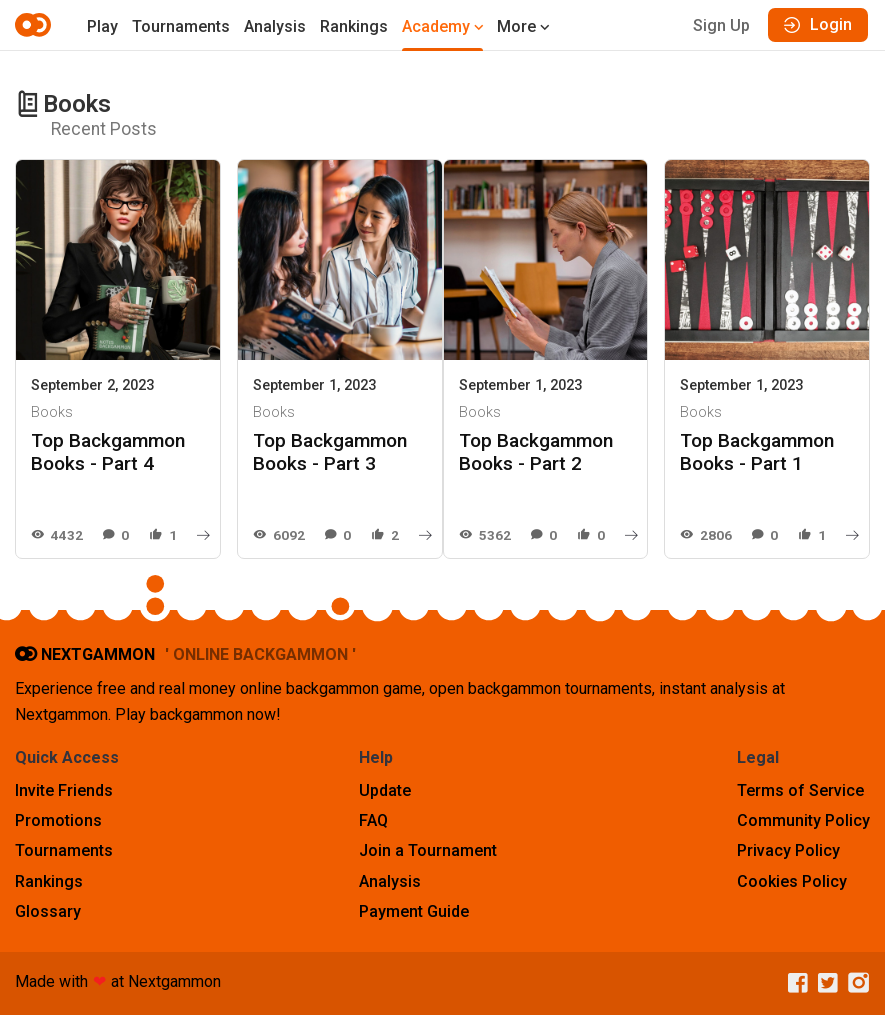 This screenshot has width=885, height=1015. I want to click on FAQ, so click(373, 820).